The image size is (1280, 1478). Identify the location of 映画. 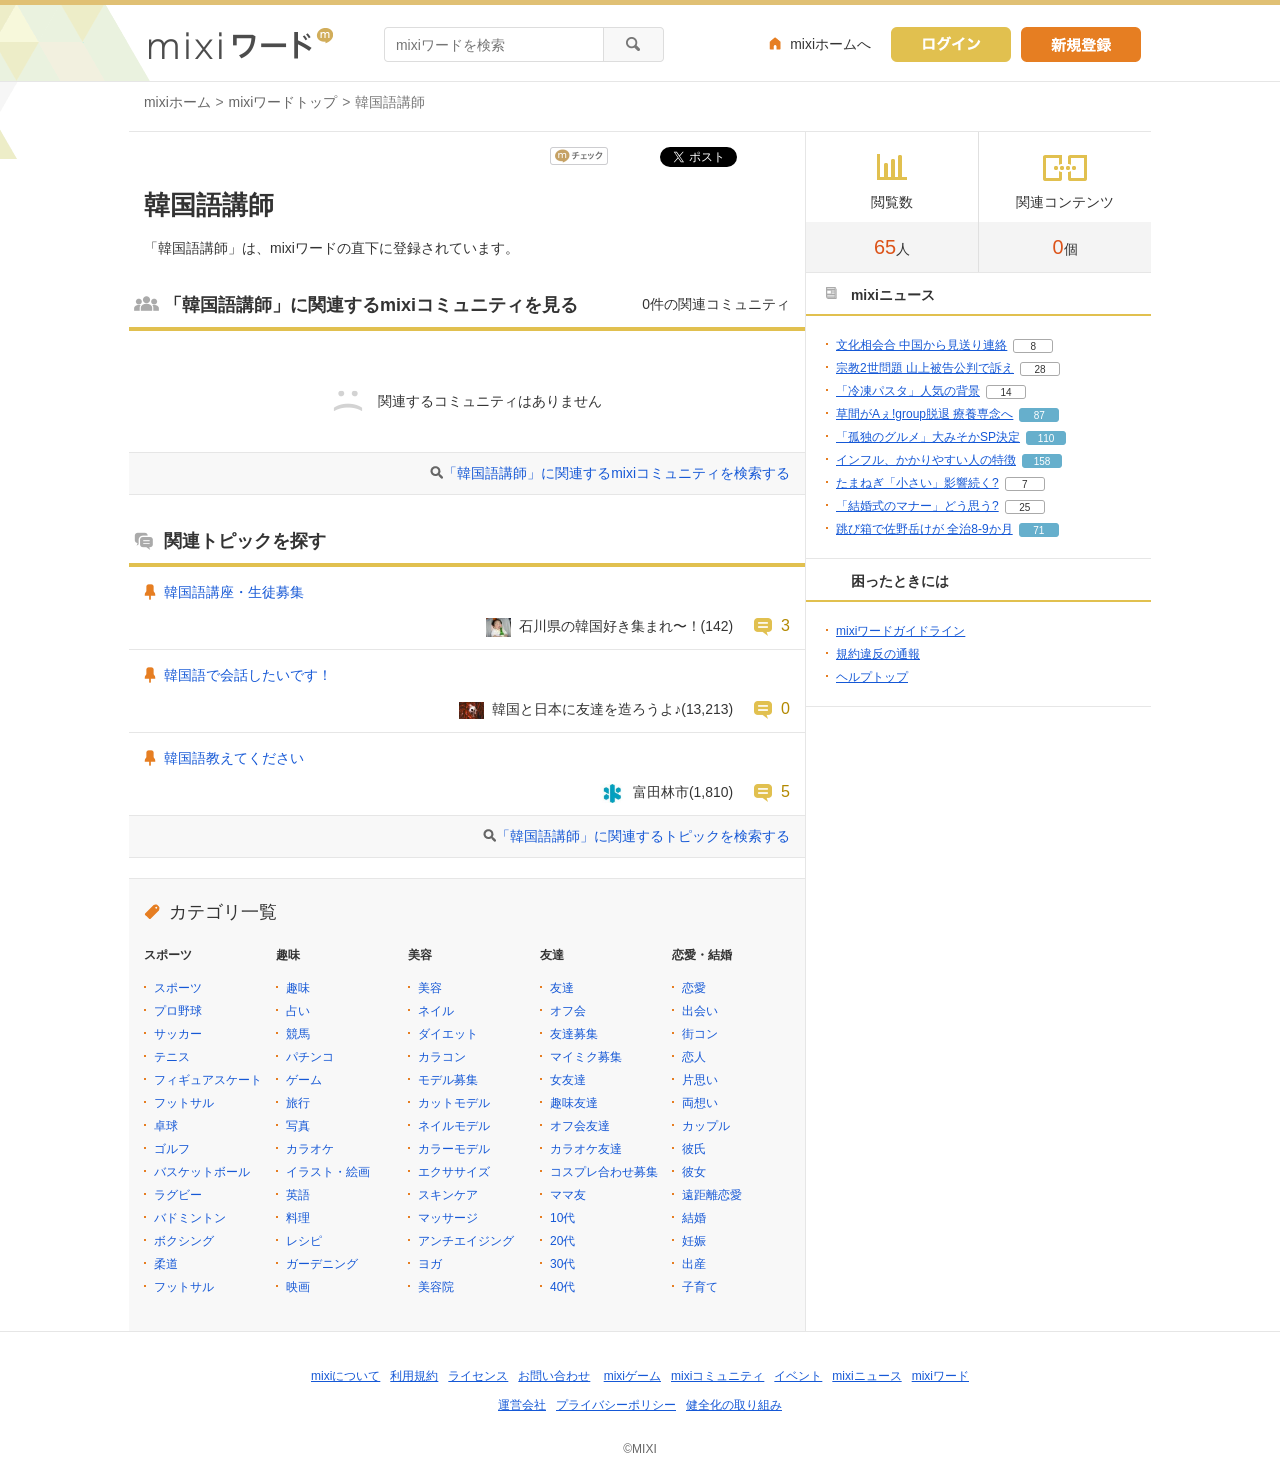
(298, 1287).